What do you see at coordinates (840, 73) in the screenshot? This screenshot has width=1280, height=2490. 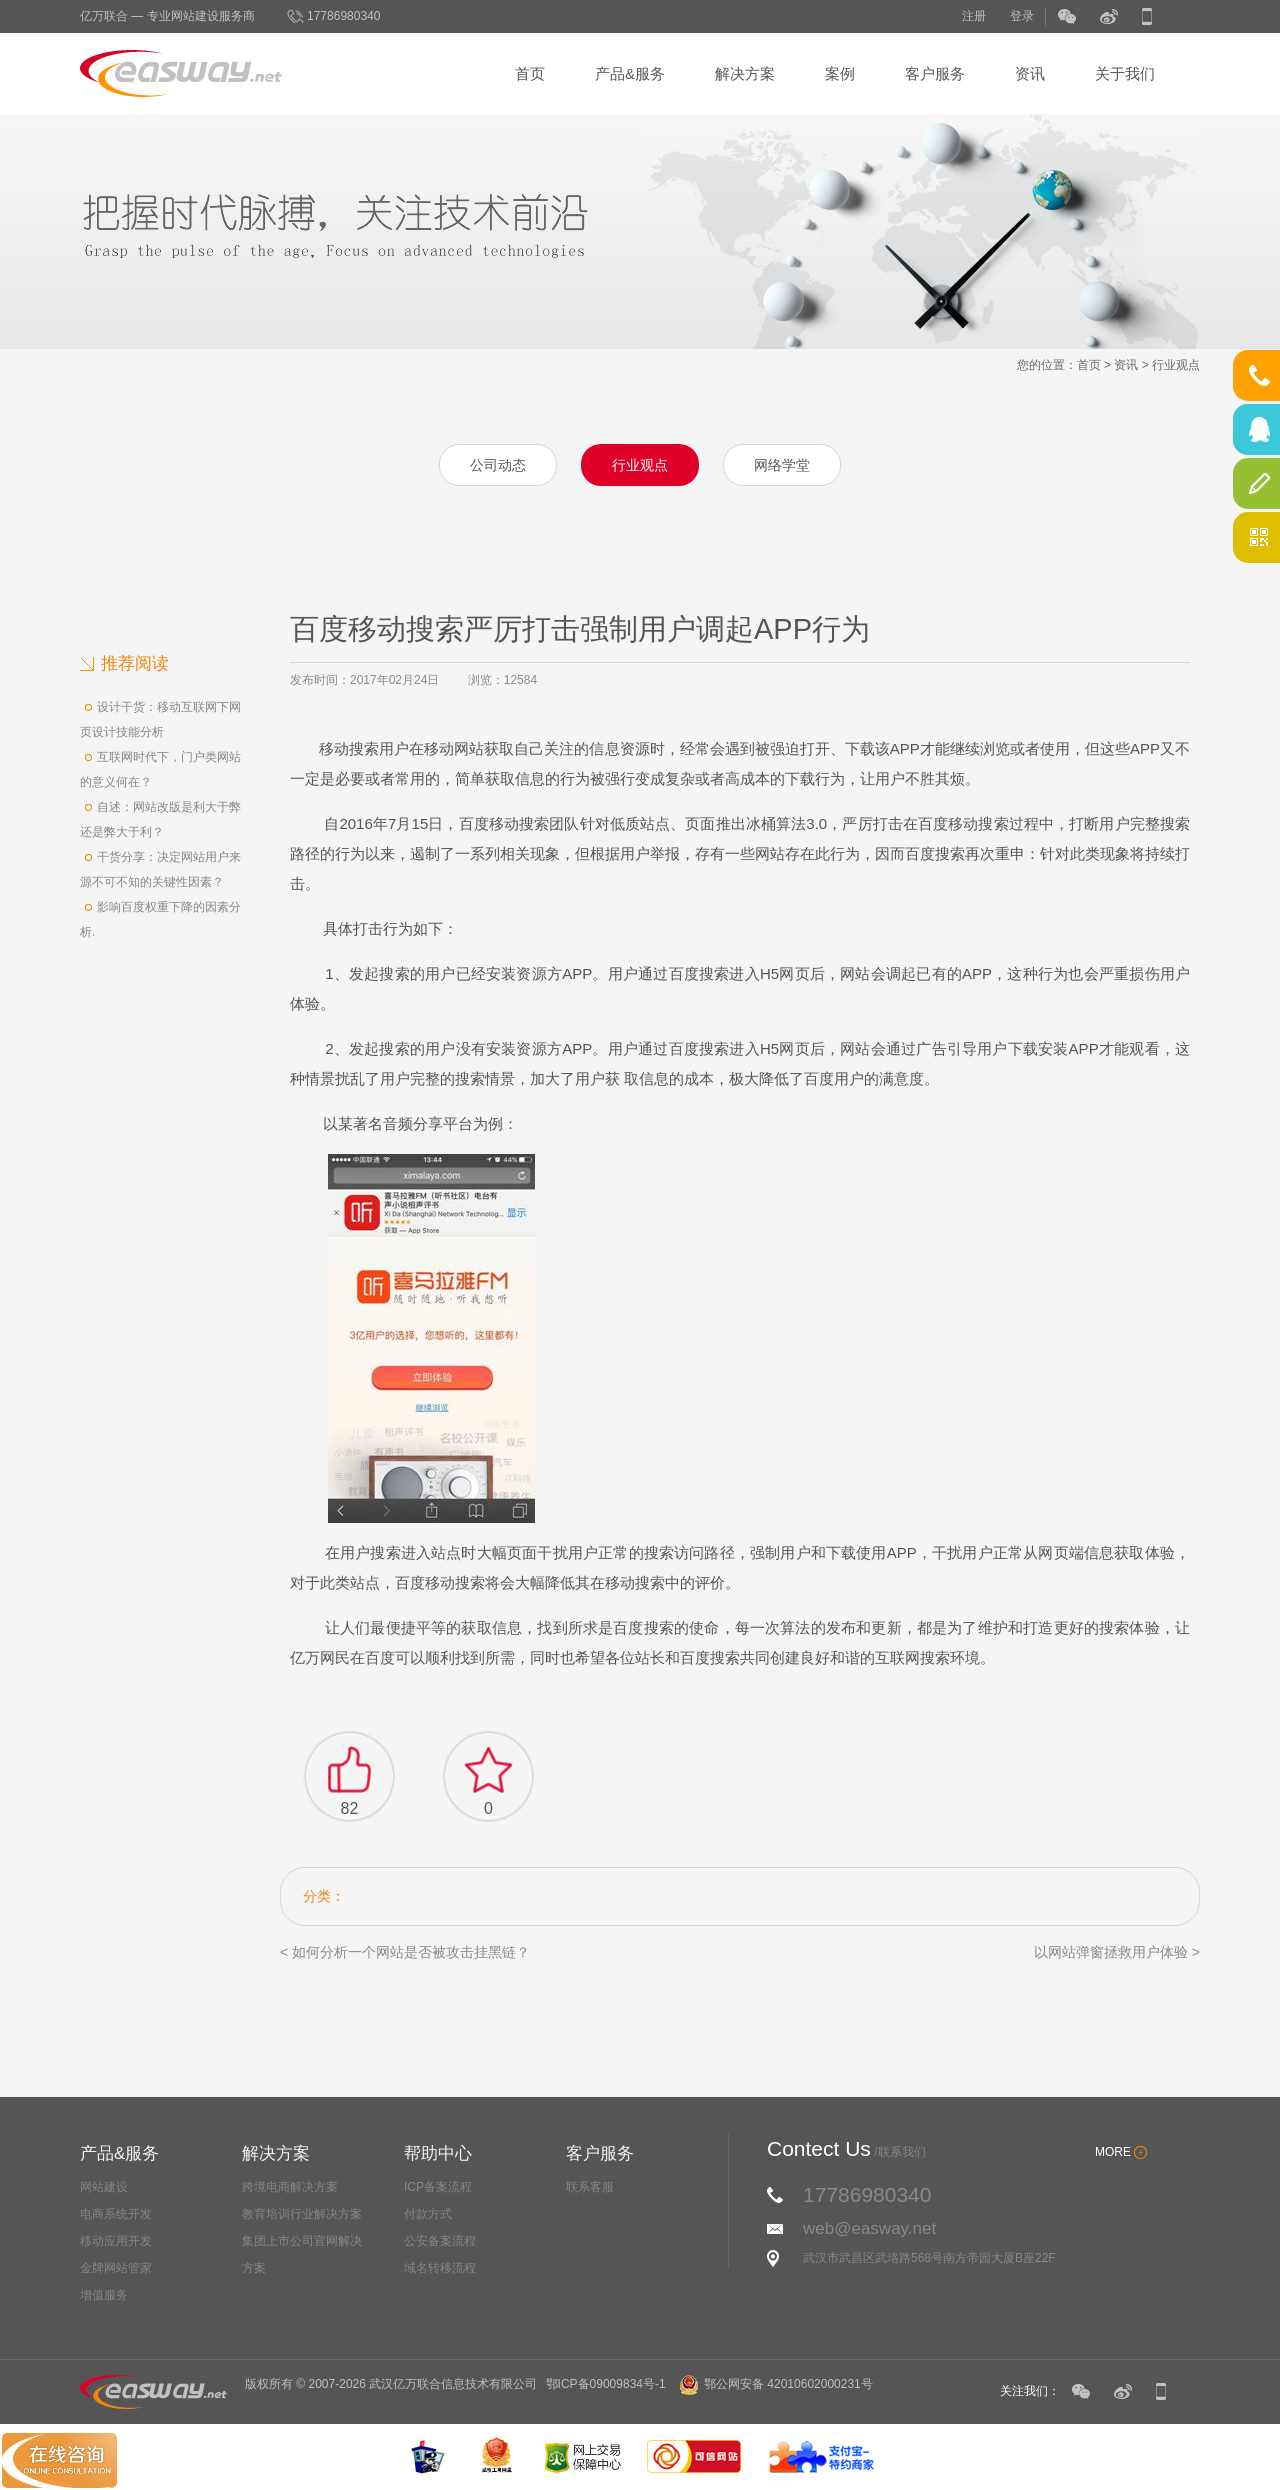 I see `案例` at bounding box center [840, 73].